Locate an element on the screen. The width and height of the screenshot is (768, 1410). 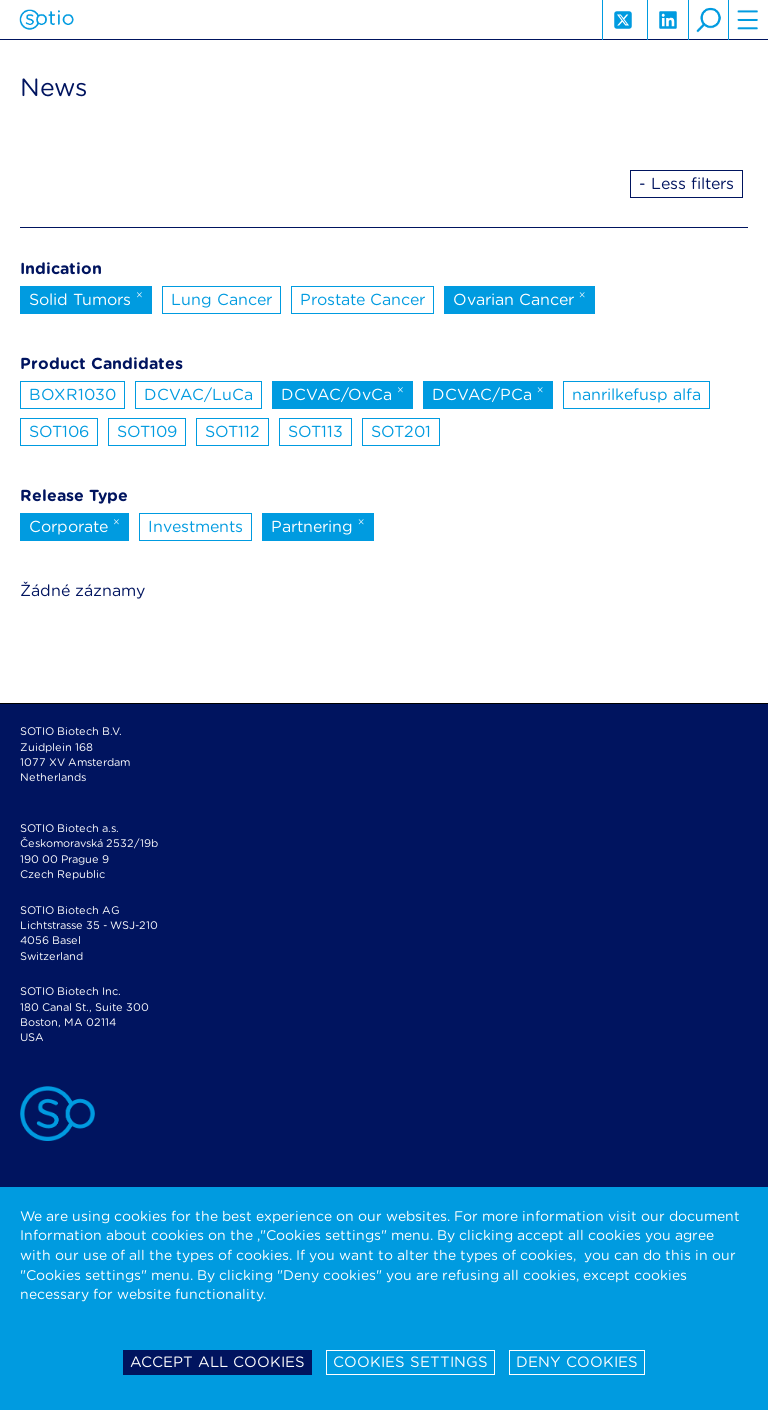
search is located at coordinates (708, 20).